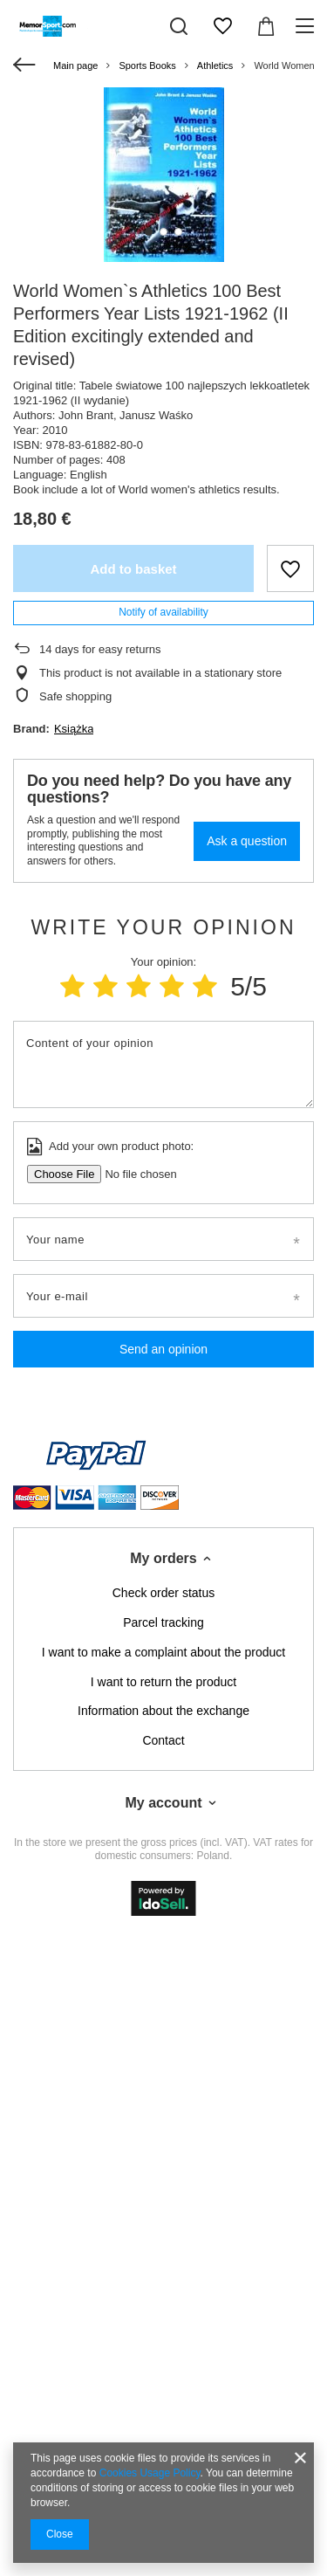  Describe the element at coordinates (147, 65) in the screenshot. I see `Sports Books` at that location.